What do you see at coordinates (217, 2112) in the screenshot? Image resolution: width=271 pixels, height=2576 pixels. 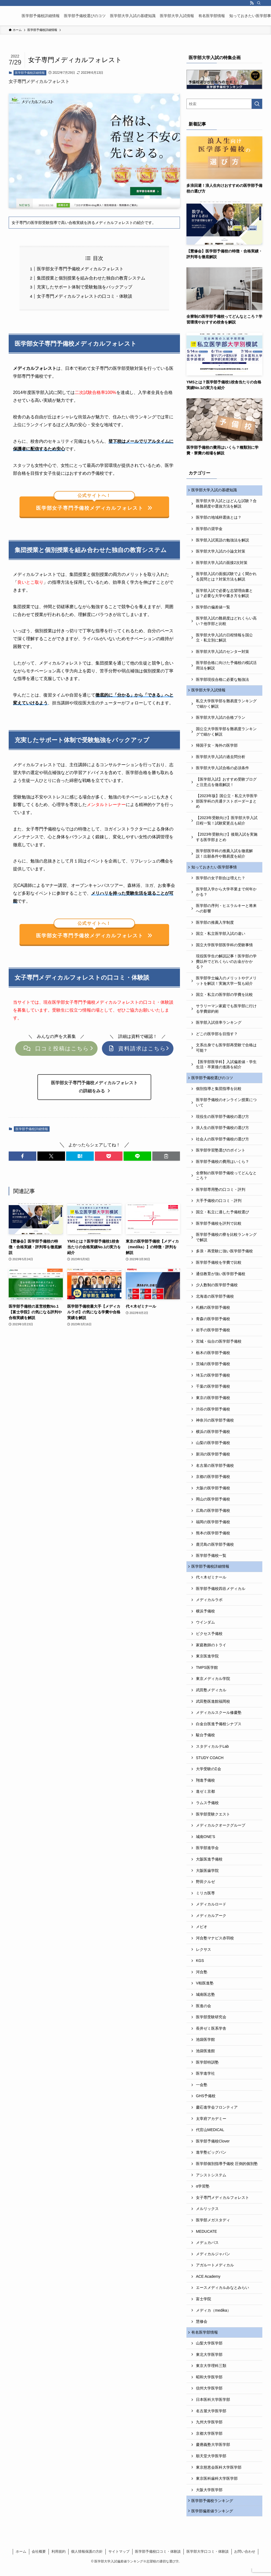 I see `慶応進学会フロンティア` at bounding box center [217, 2112].